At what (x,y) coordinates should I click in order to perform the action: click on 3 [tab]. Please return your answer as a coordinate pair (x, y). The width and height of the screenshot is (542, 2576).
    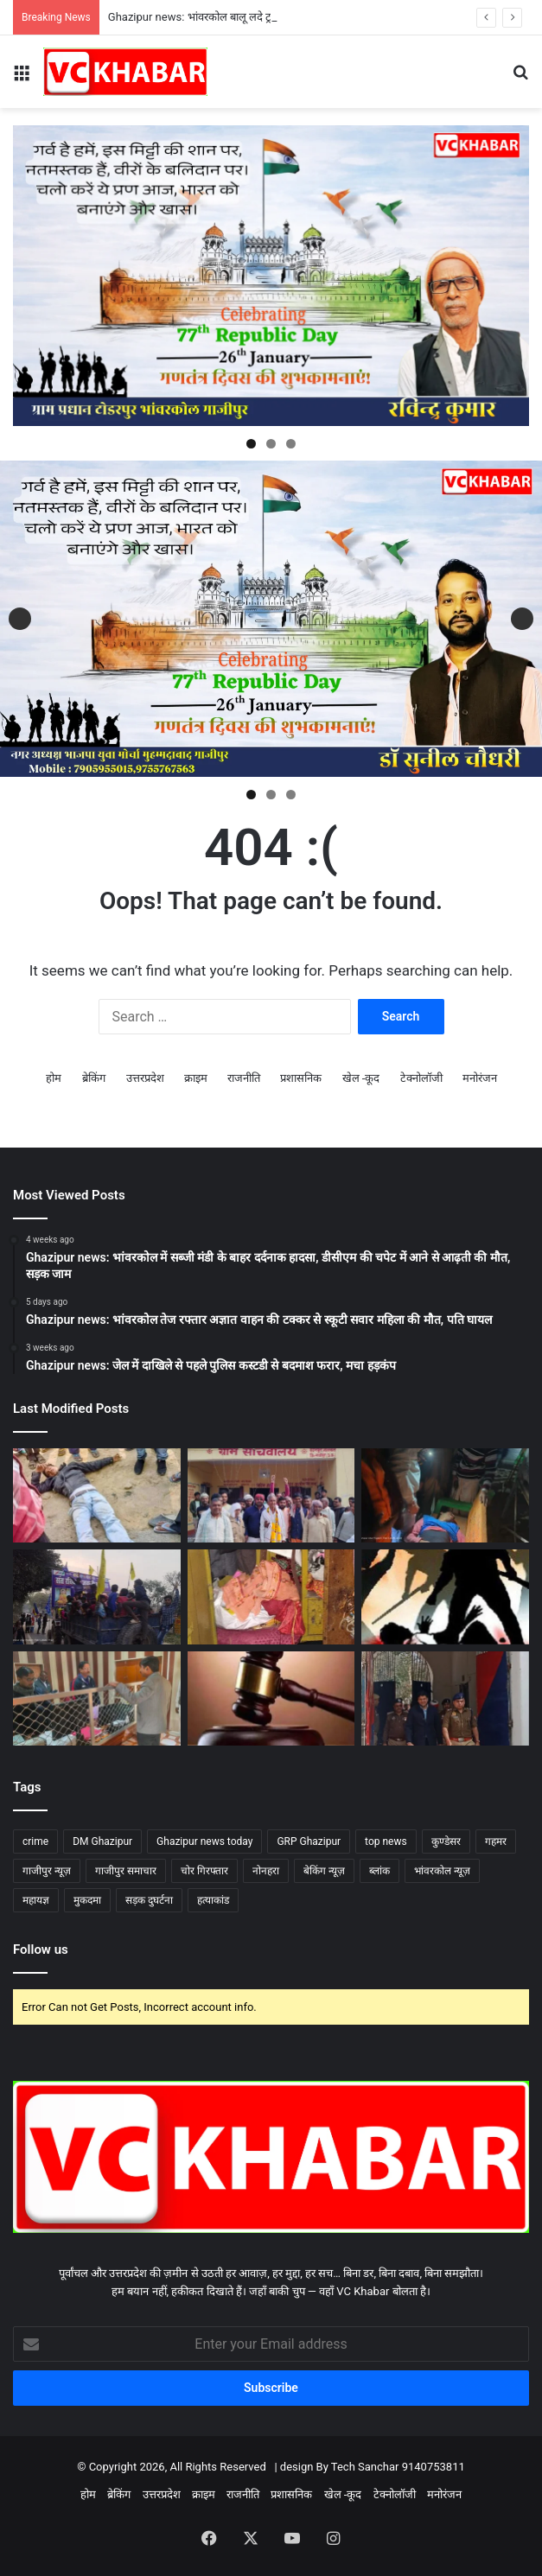
    Looking at the image, I should click on (291, 443).